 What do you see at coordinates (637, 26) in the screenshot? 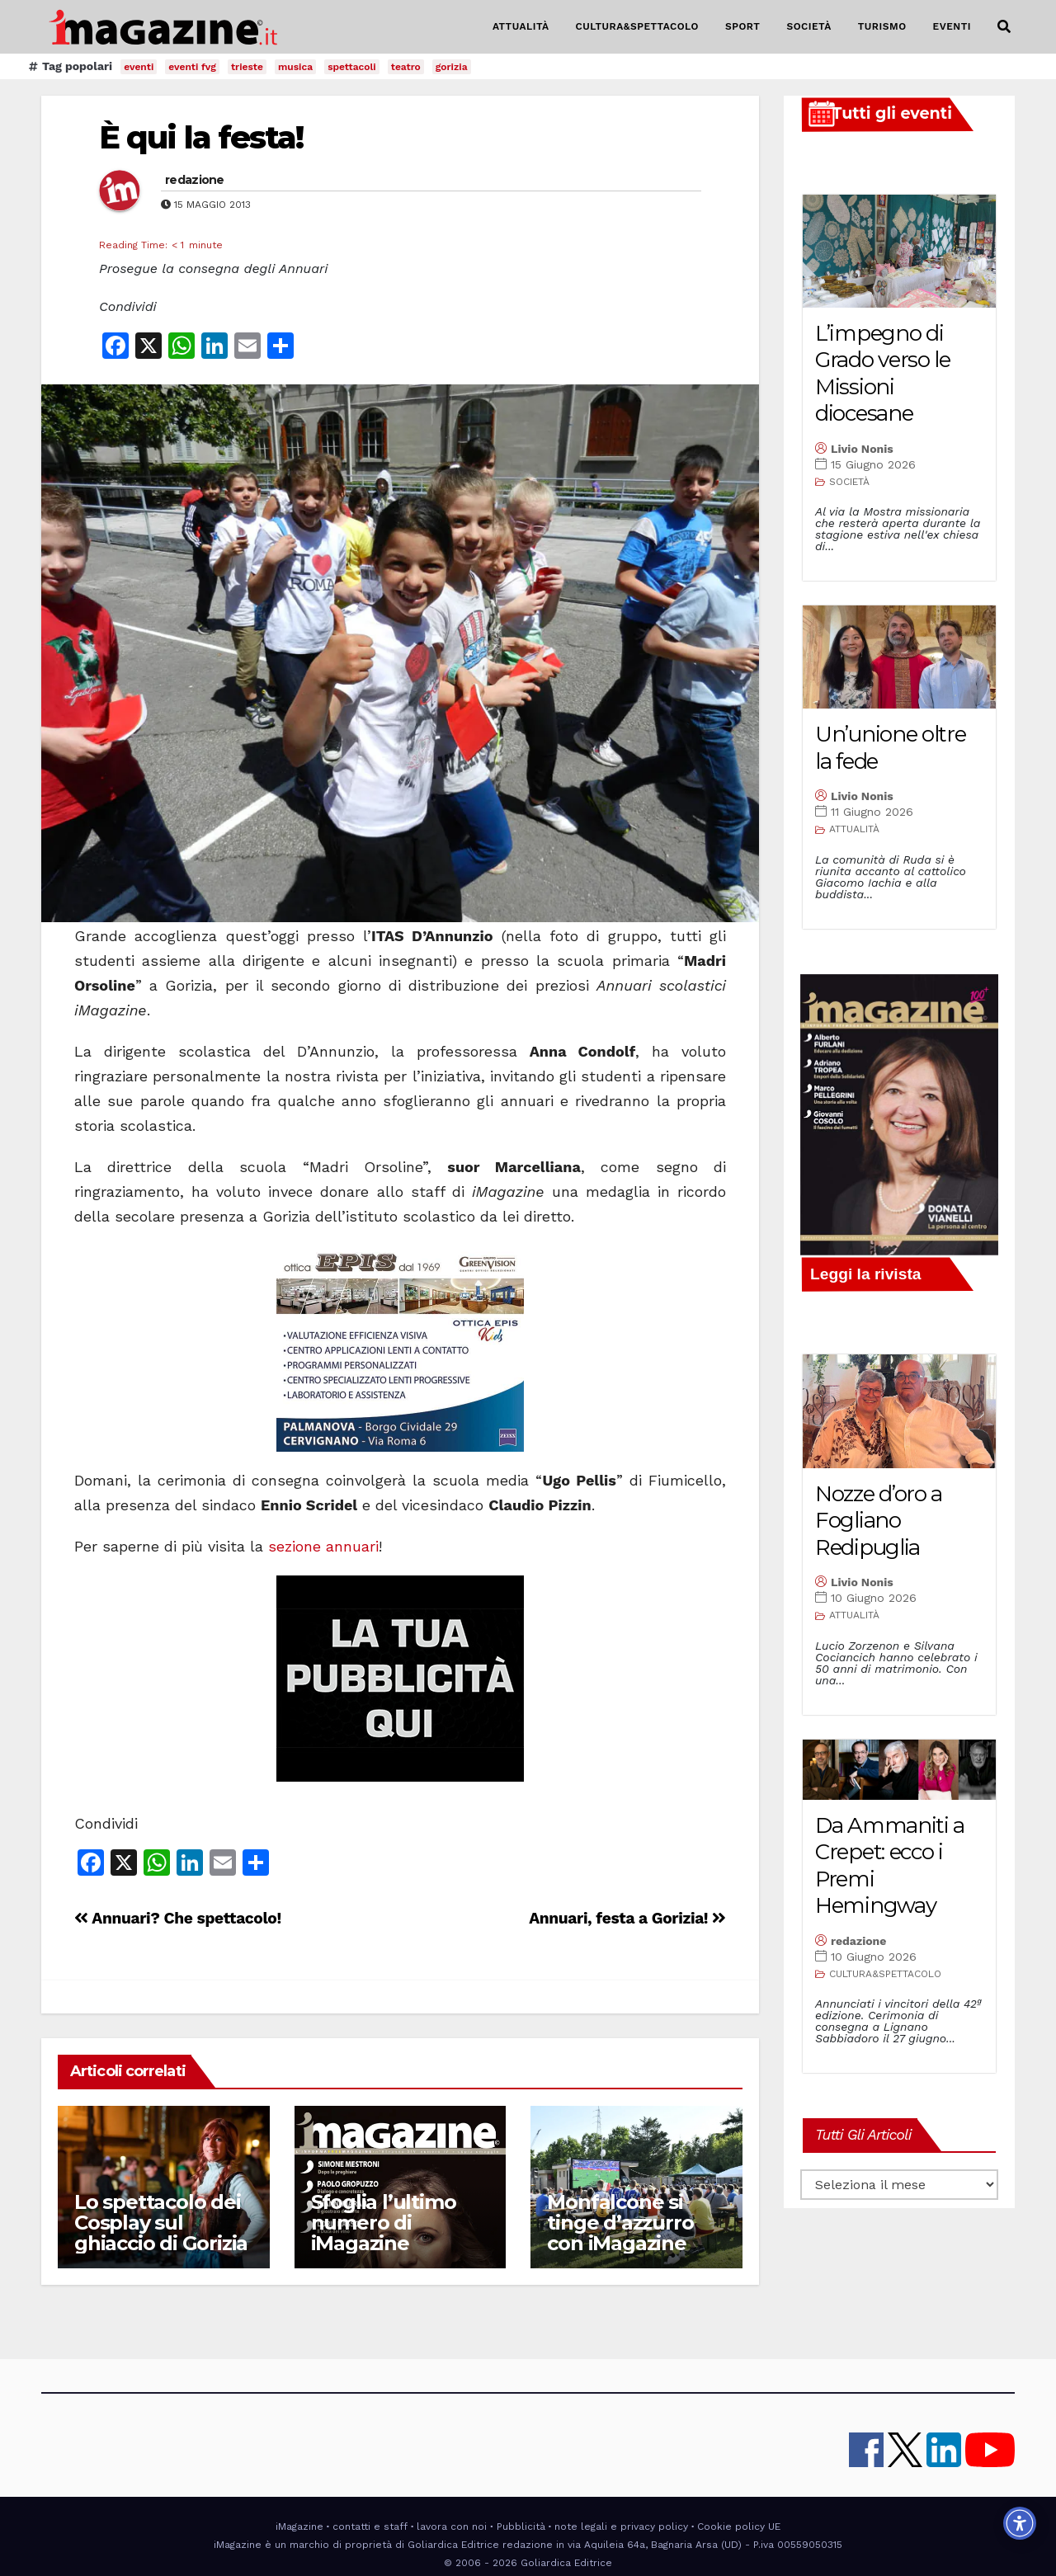
I see `CULTURA&SPETTACOLO` at bounding box center [637, 26].